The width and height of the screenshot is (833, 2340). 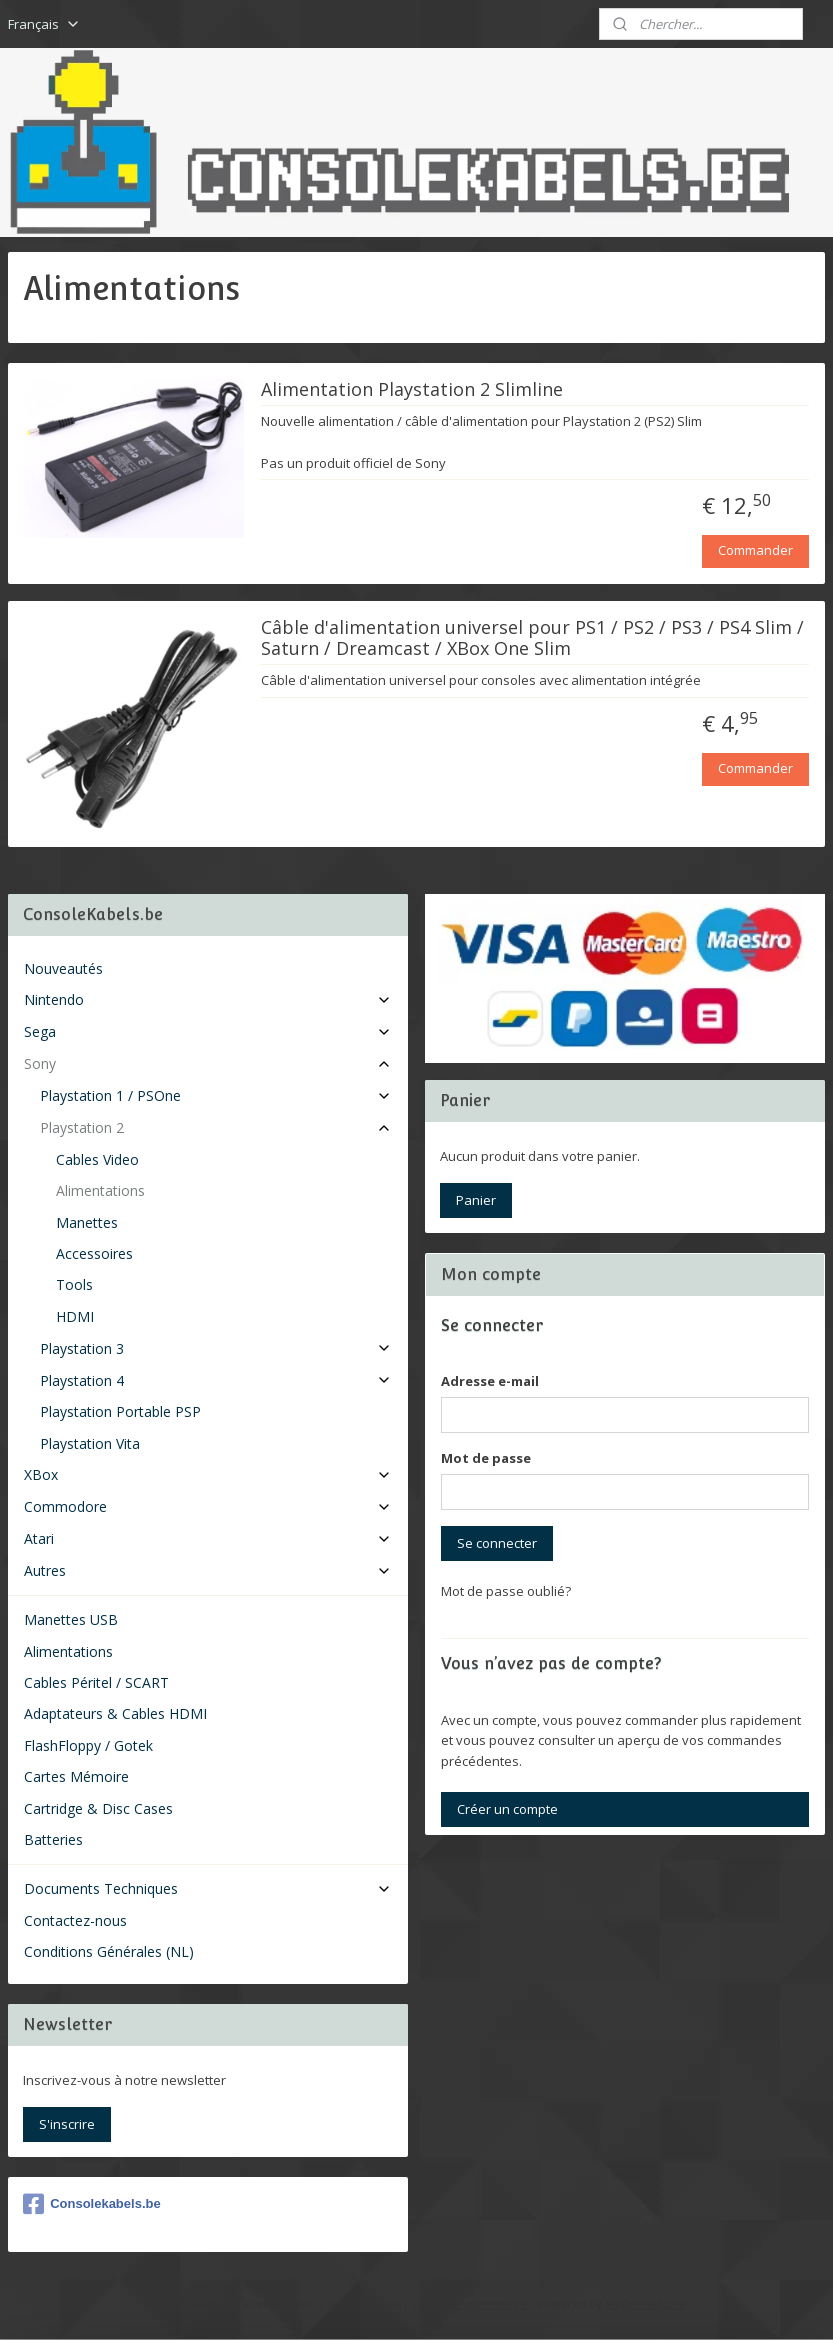 What do you see at coordinates (507, 1809) in the screenshot?
I see `Créer un compte` at bounding box center [507, 1809].